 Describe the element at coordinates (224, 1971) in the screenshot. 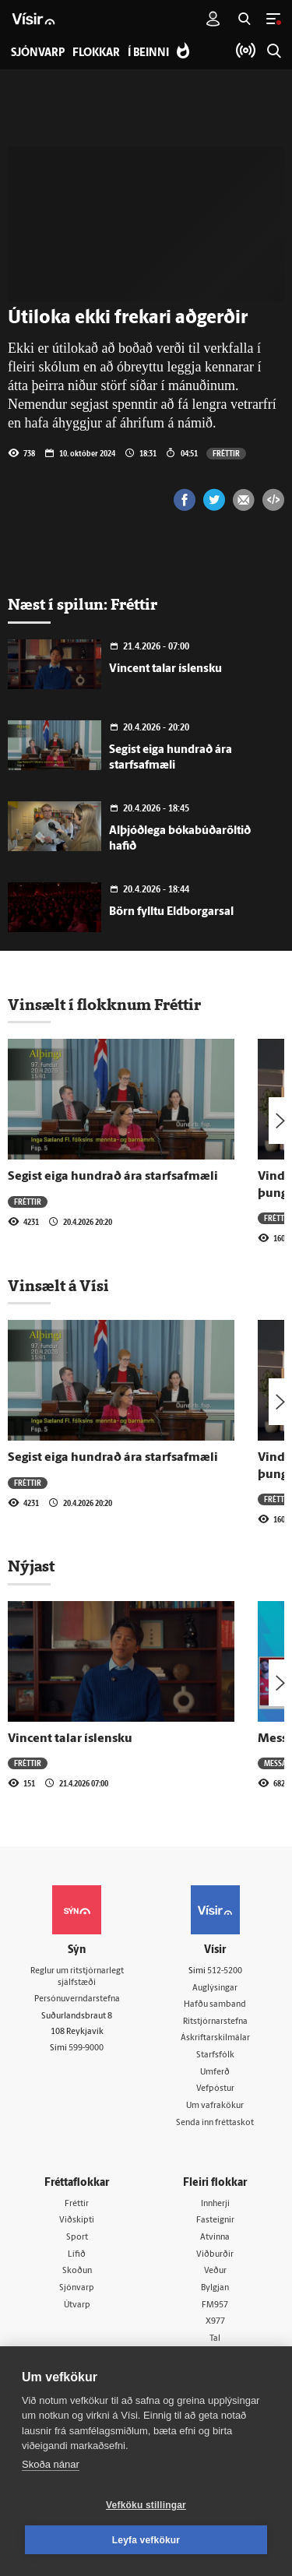

I see `512-5200` at that location.